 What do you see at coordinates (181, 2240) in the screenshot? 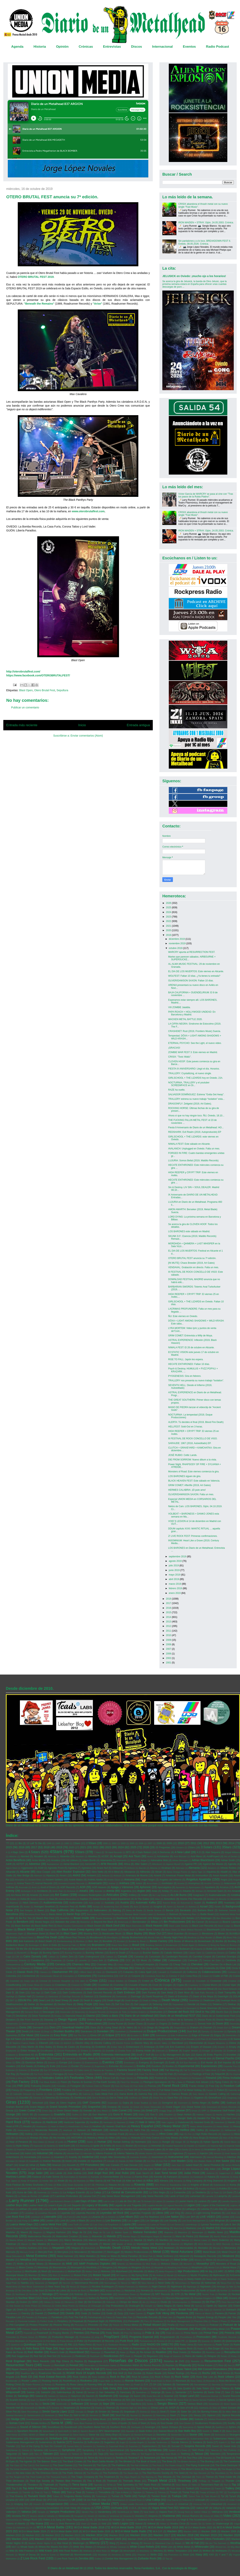
I see `Marilyn Manson` at bounding box center [181, 2240].